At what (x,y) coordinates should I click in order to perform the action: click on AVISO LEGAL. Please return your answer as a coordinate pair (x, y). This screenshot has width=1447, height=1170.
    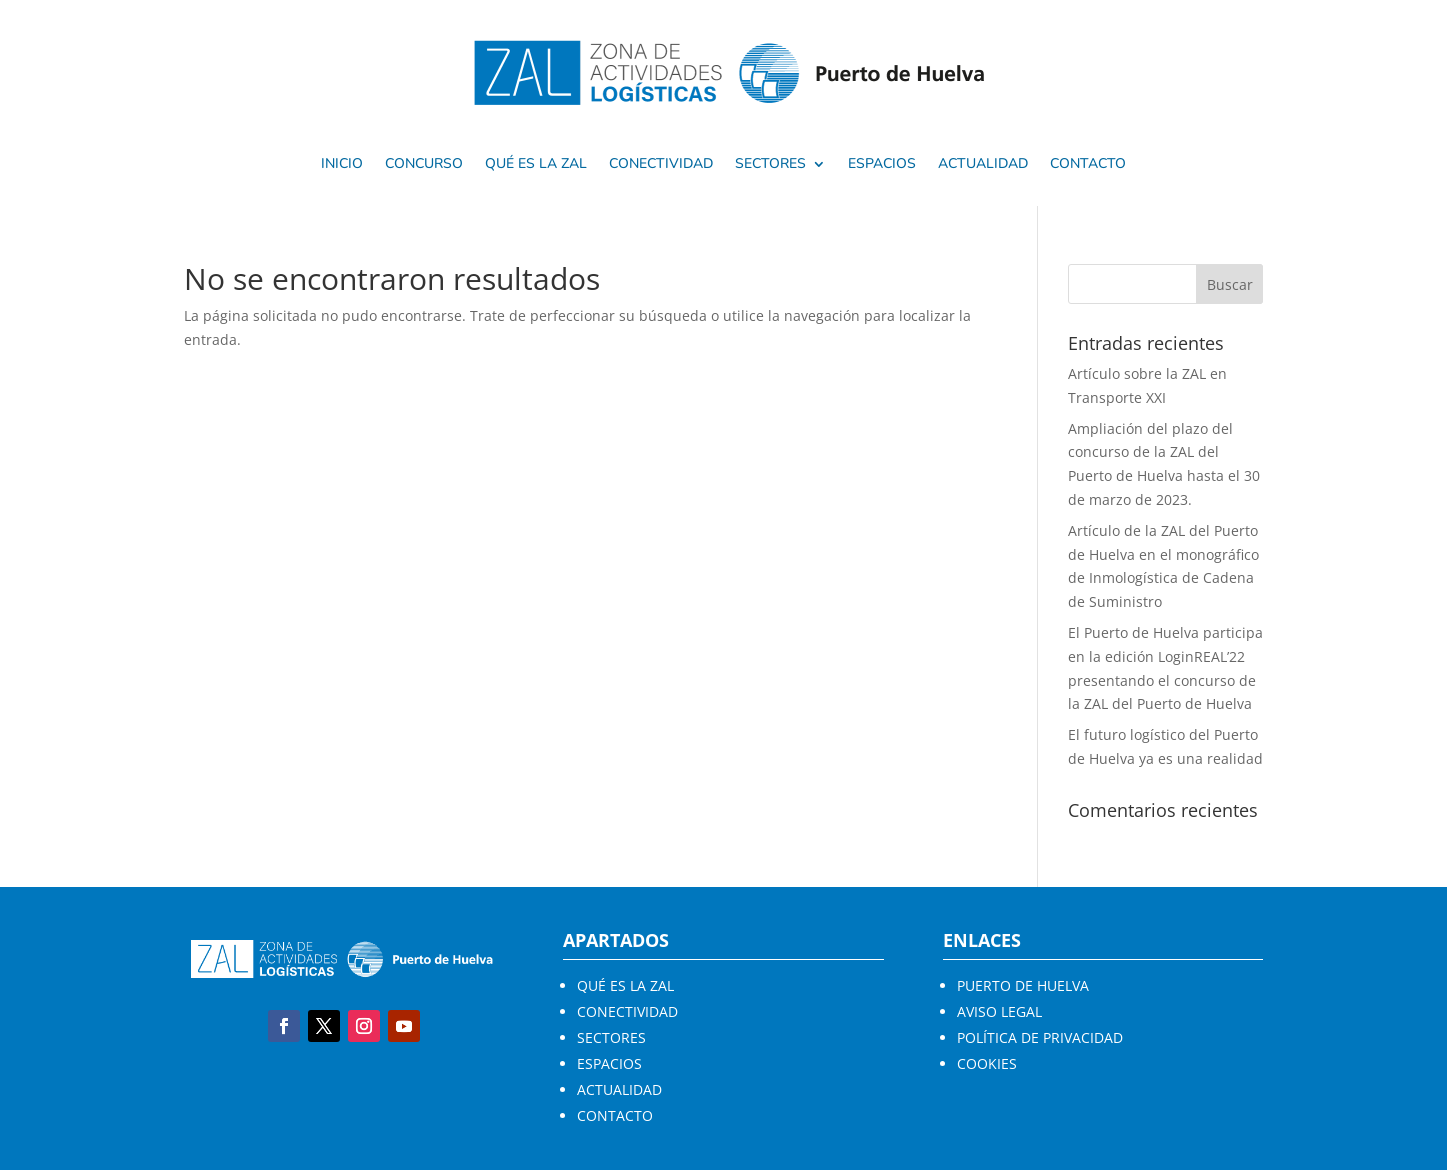
    Looking at the image, I should click on (999, 1011).